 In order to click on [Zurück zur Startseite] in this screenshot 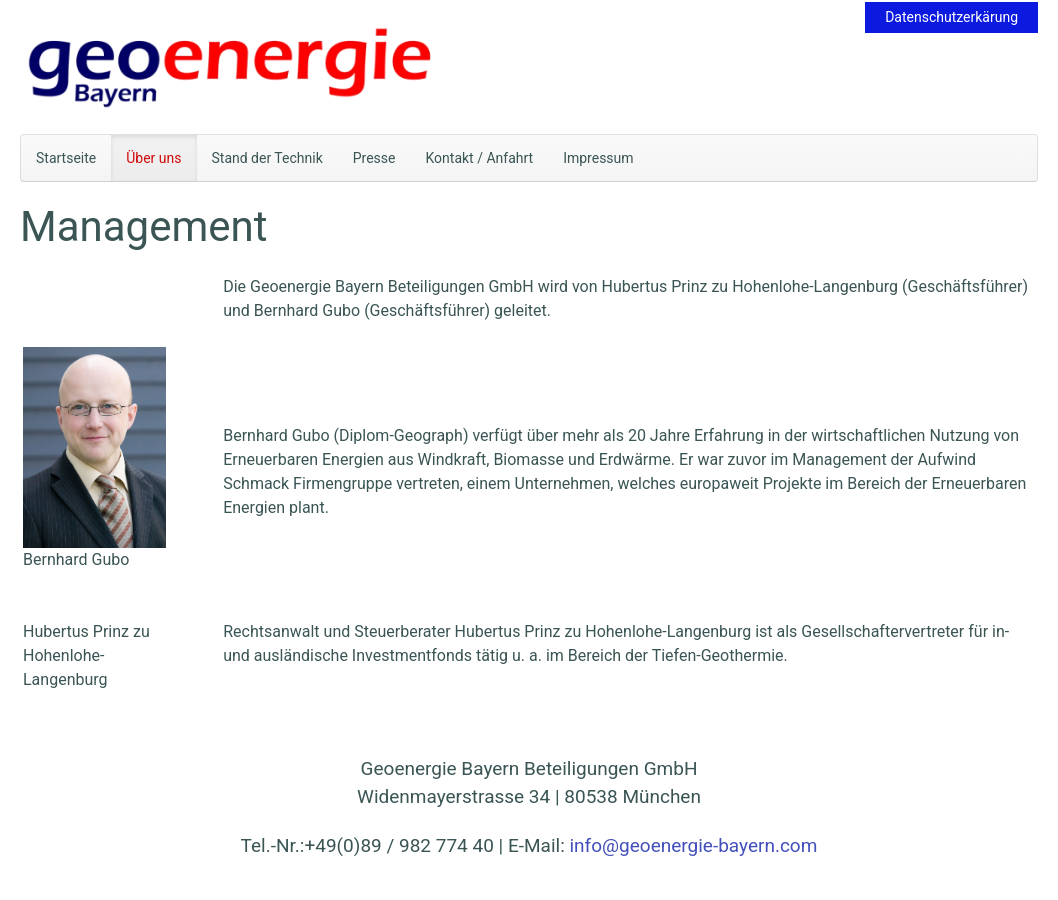, I will do `click(230, 67)`.